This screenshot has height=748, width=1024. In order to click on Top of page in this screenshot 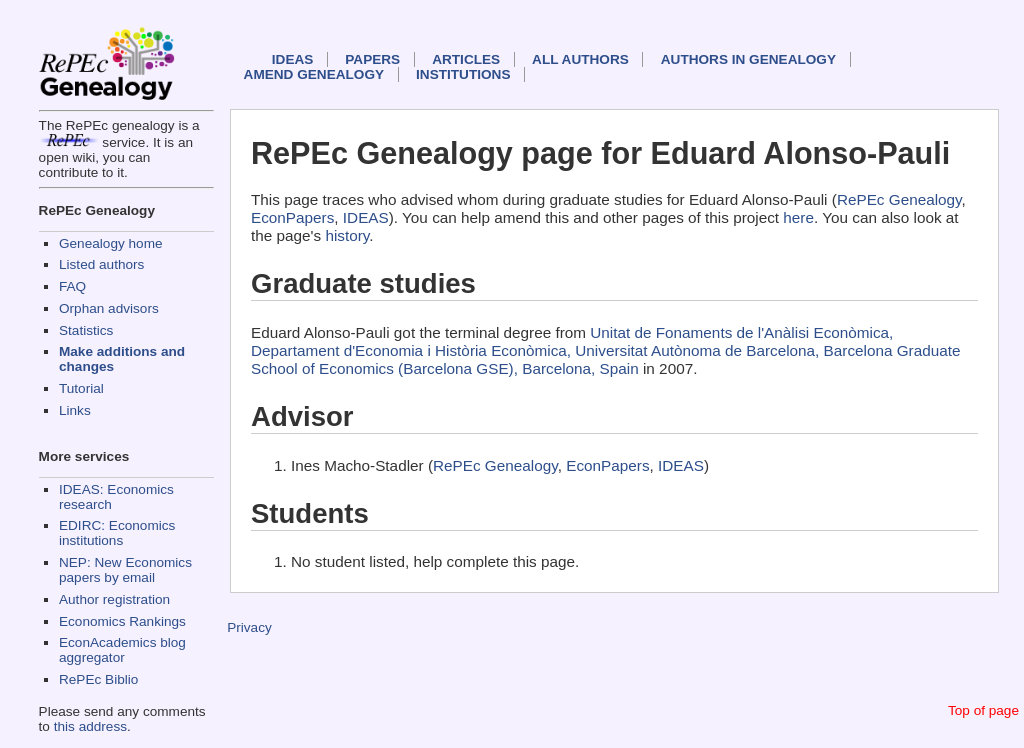, I will do `click(983, 710)`.